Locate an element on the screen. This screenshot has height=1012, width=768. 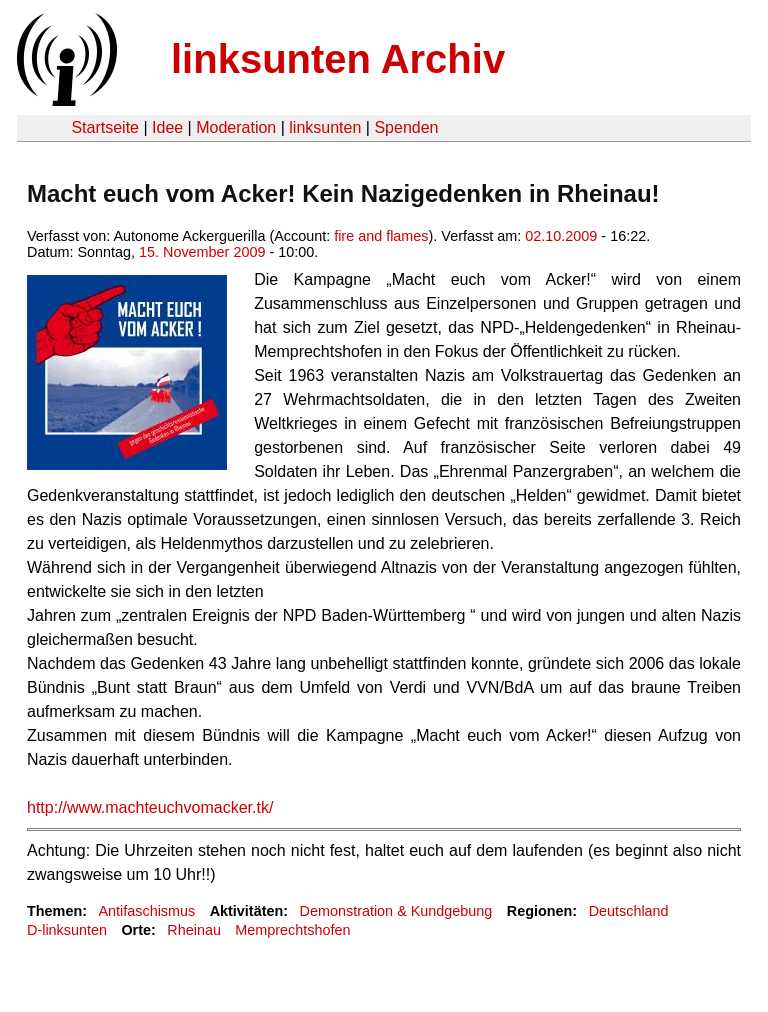
linksunten is located at coordinates (325, 127).